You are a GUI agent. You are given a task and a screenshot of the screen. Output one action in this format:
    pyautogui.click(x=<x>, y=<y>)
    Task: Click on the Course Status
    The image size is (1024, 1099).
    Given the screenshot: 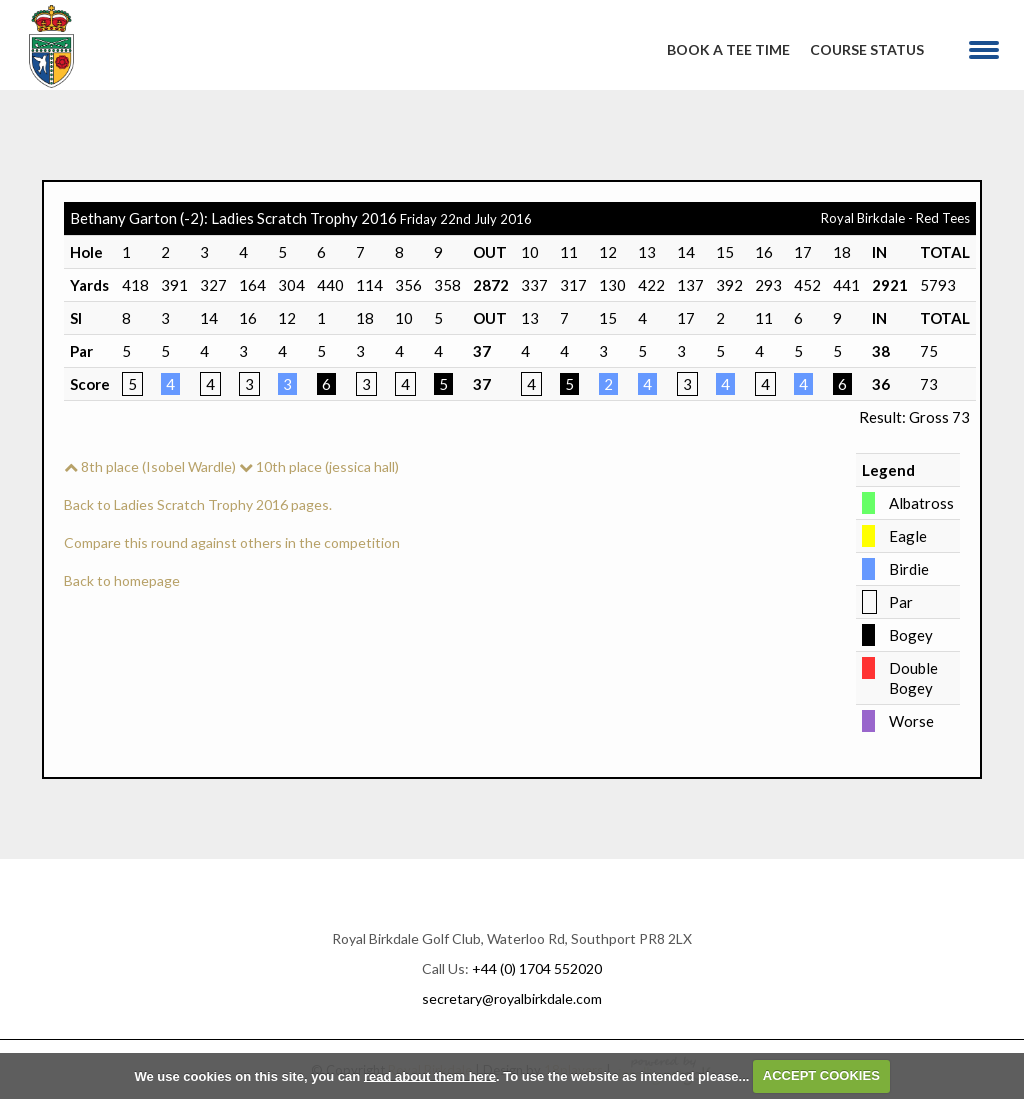 What is the action you would take?
    pyautogui.click(x=867, y=49)
    